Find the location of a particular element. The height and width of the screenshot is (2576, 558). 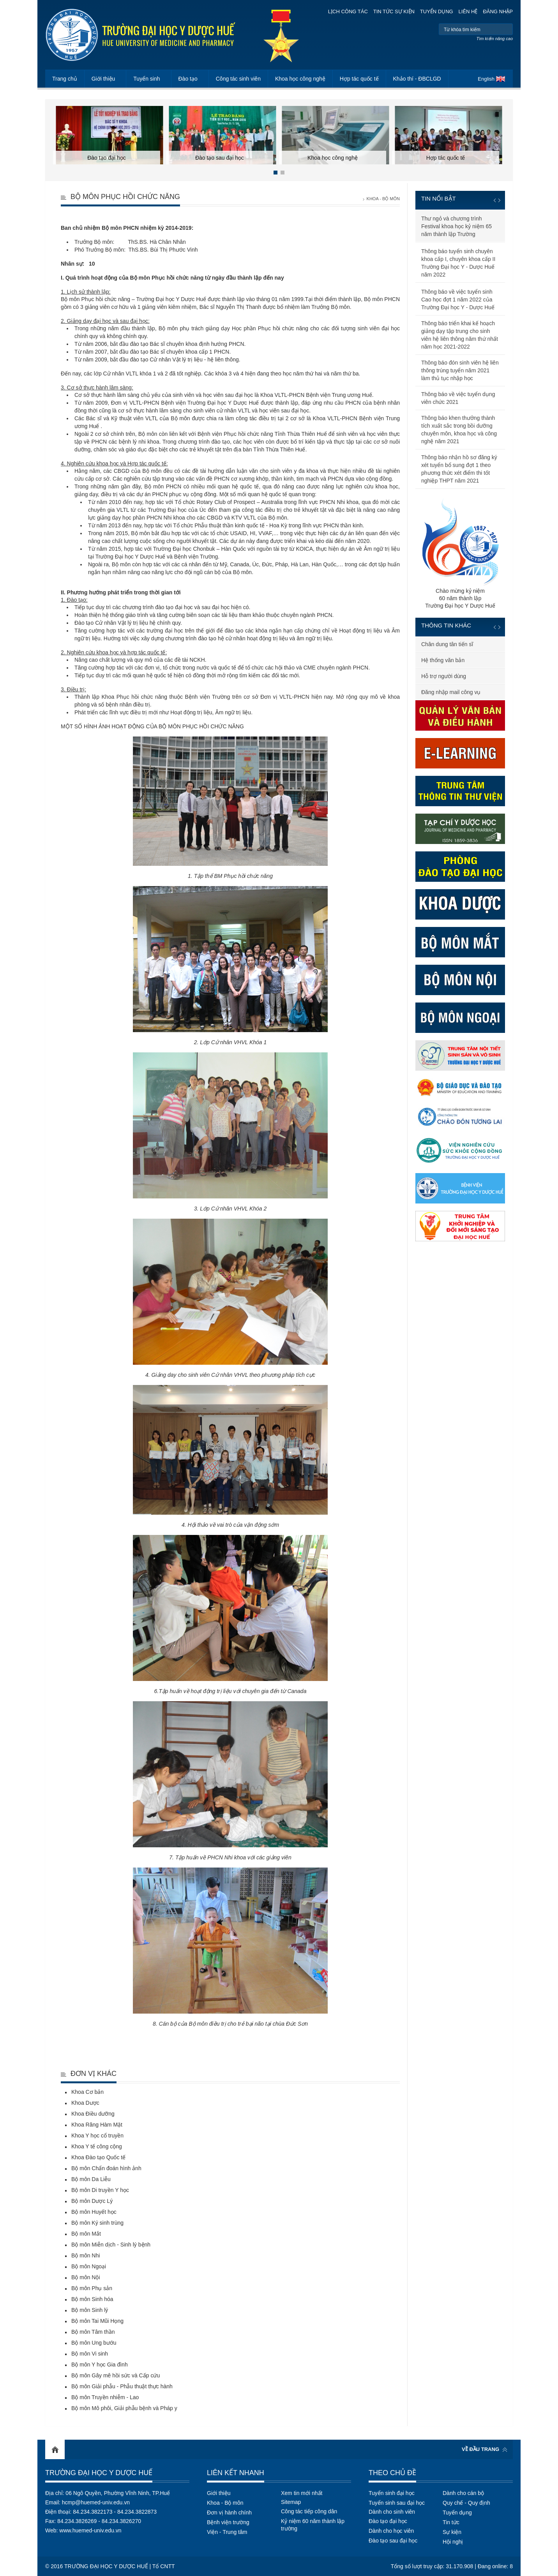

Liên hệ is located at coordinates (468, 11).